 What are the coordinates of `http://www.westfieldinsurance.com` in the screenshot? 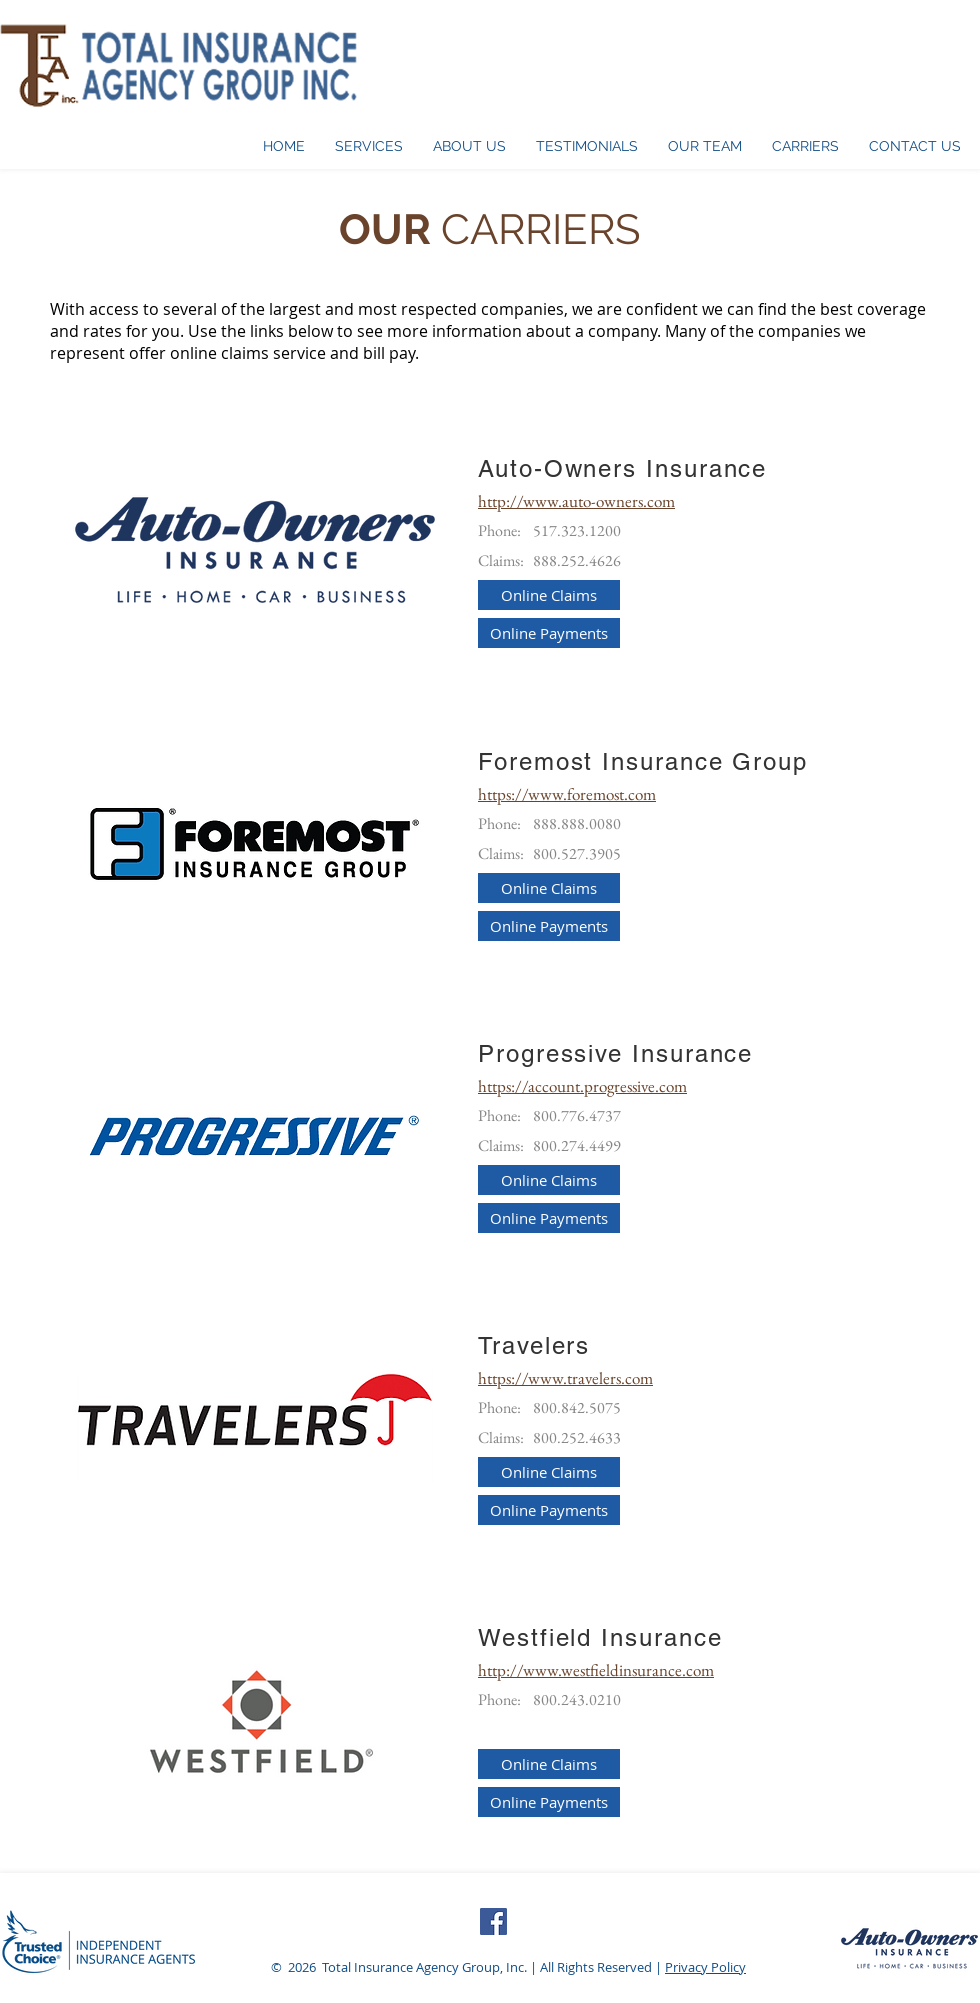 It's located at (596, 1670).